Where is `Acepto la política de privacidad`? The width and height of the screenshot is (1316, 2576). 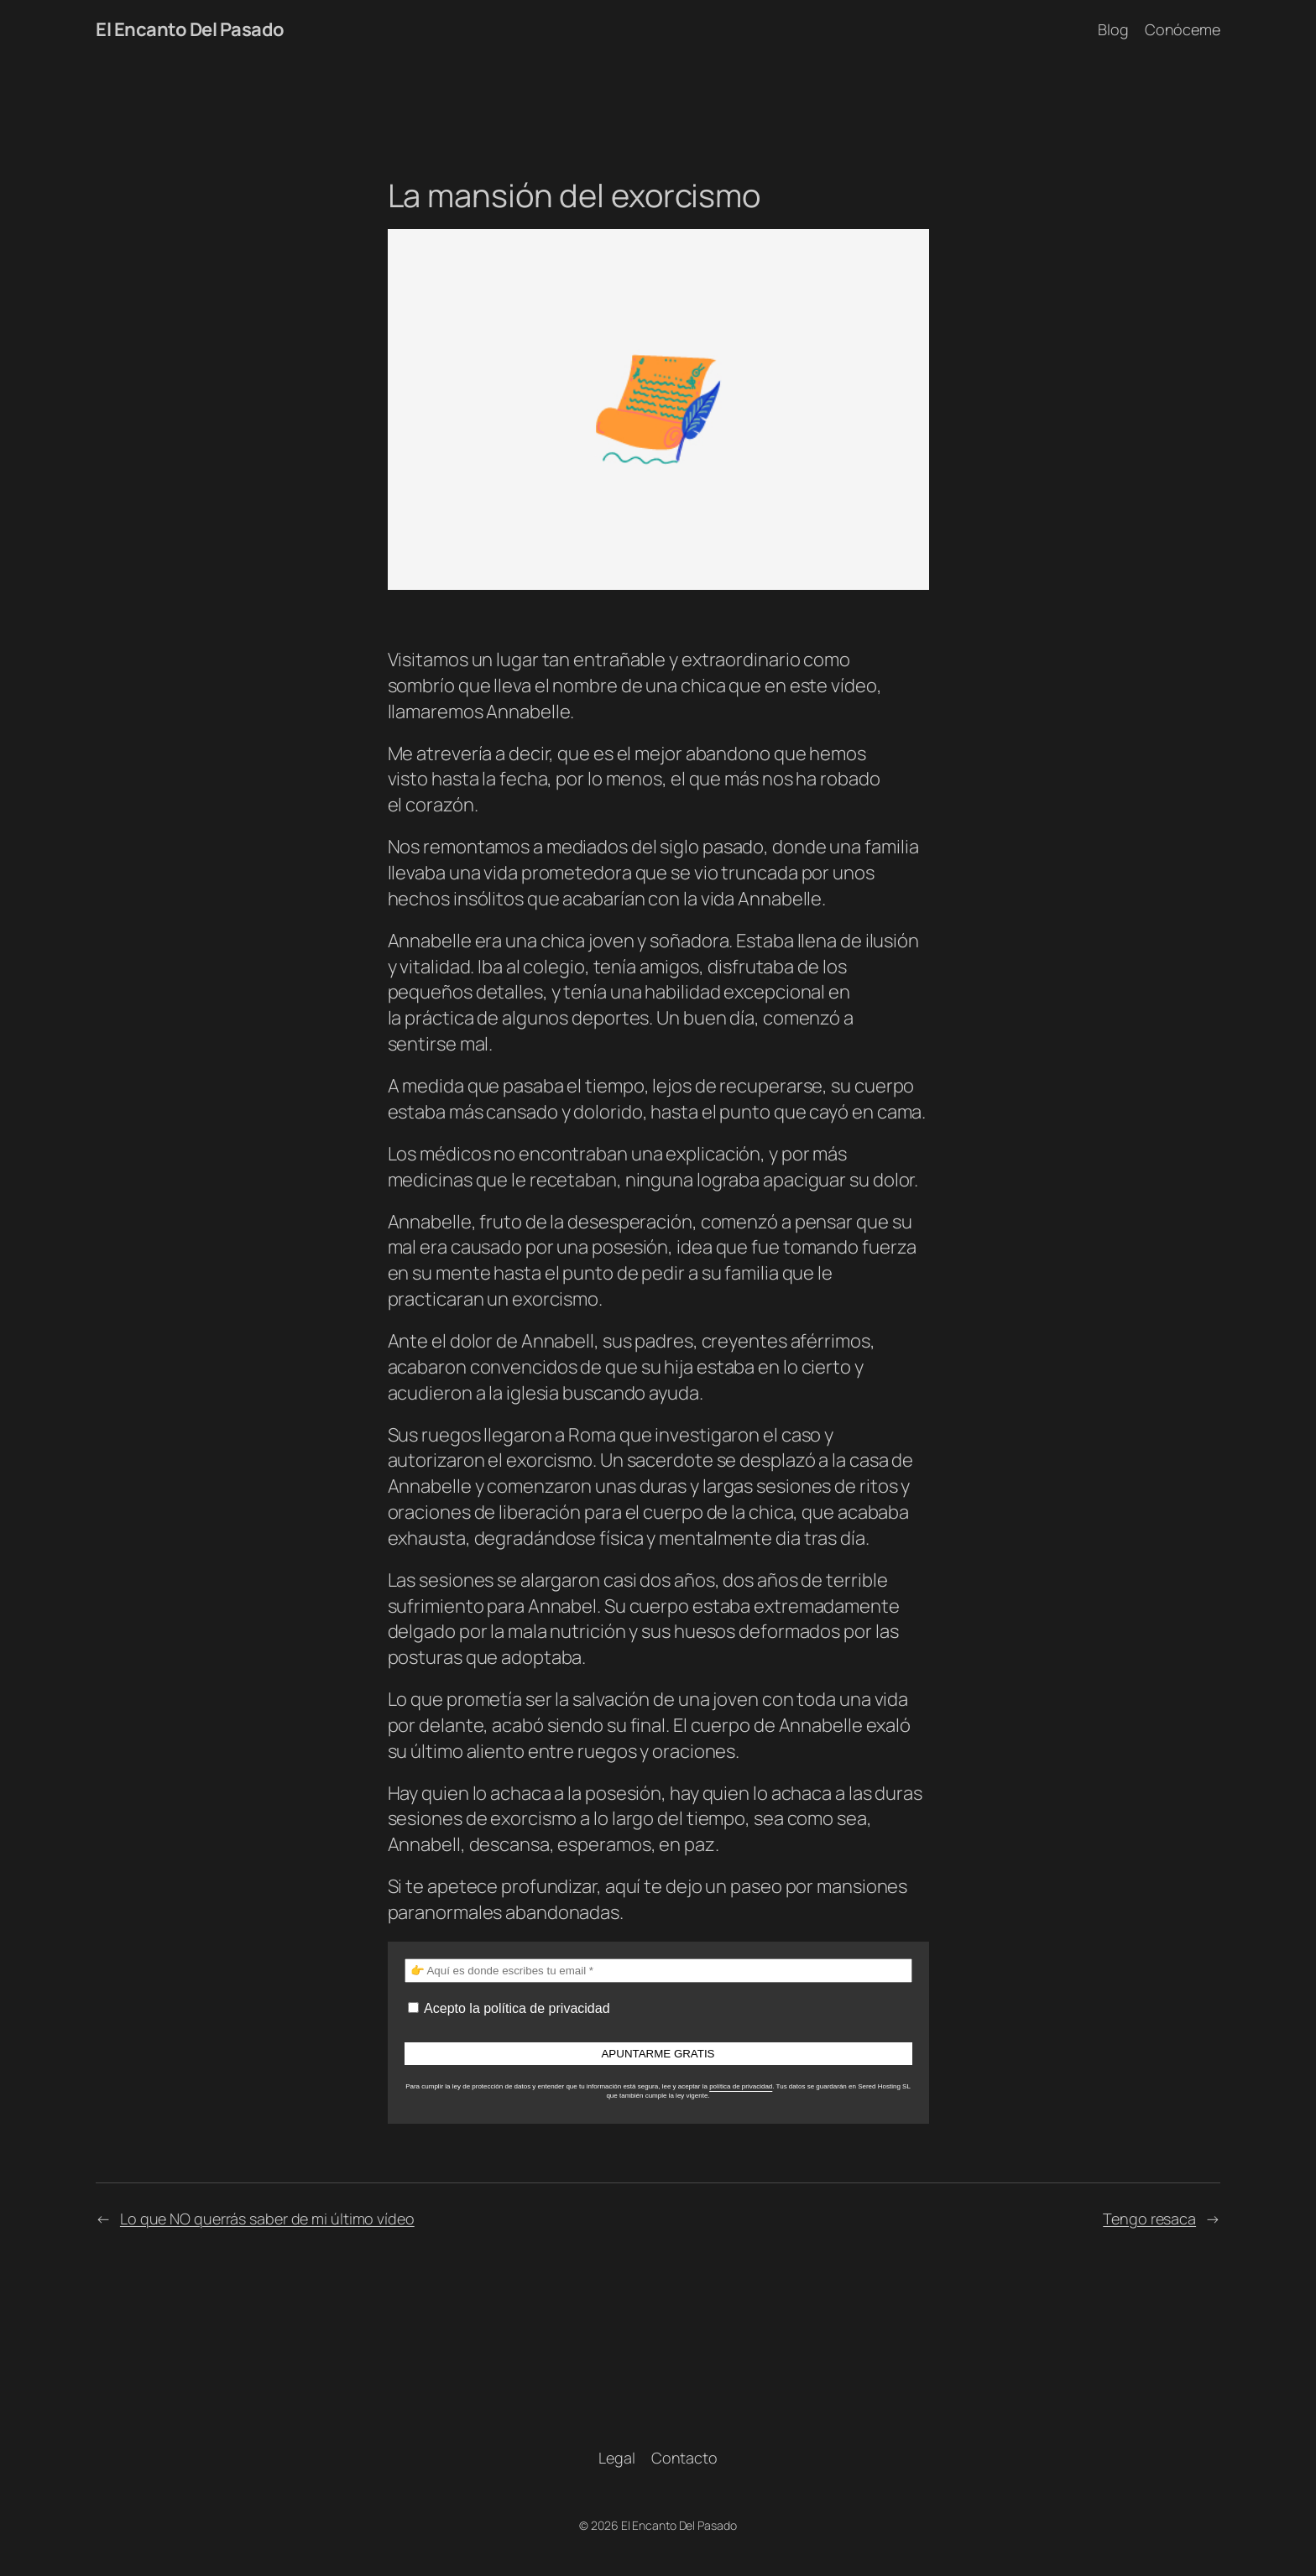
Acepto la política de privacidad is located at coordinates (509, 2008).